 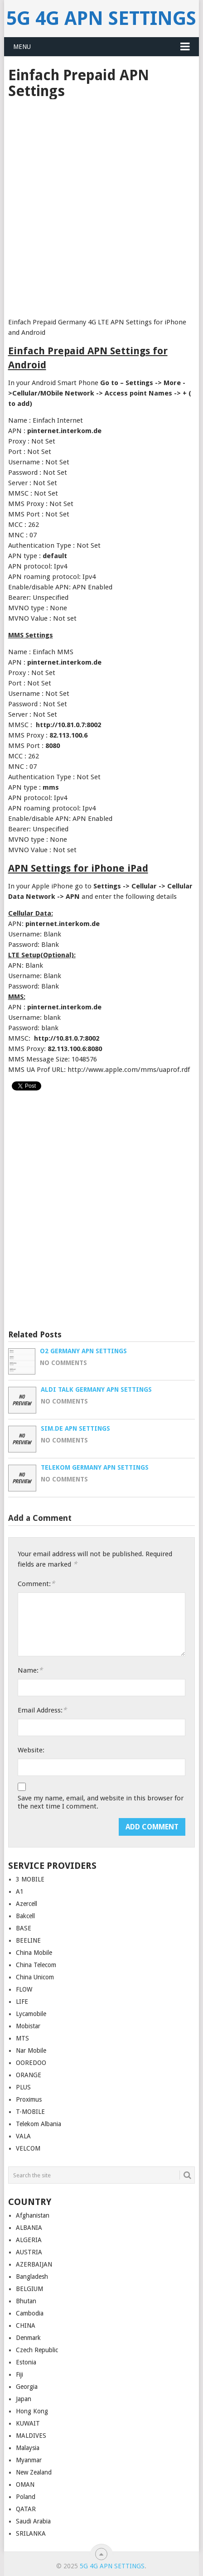 What do you see at coordinates (25, 2484) in the screenshot?
I see `OMAN` at bounding box center [25, 2484].